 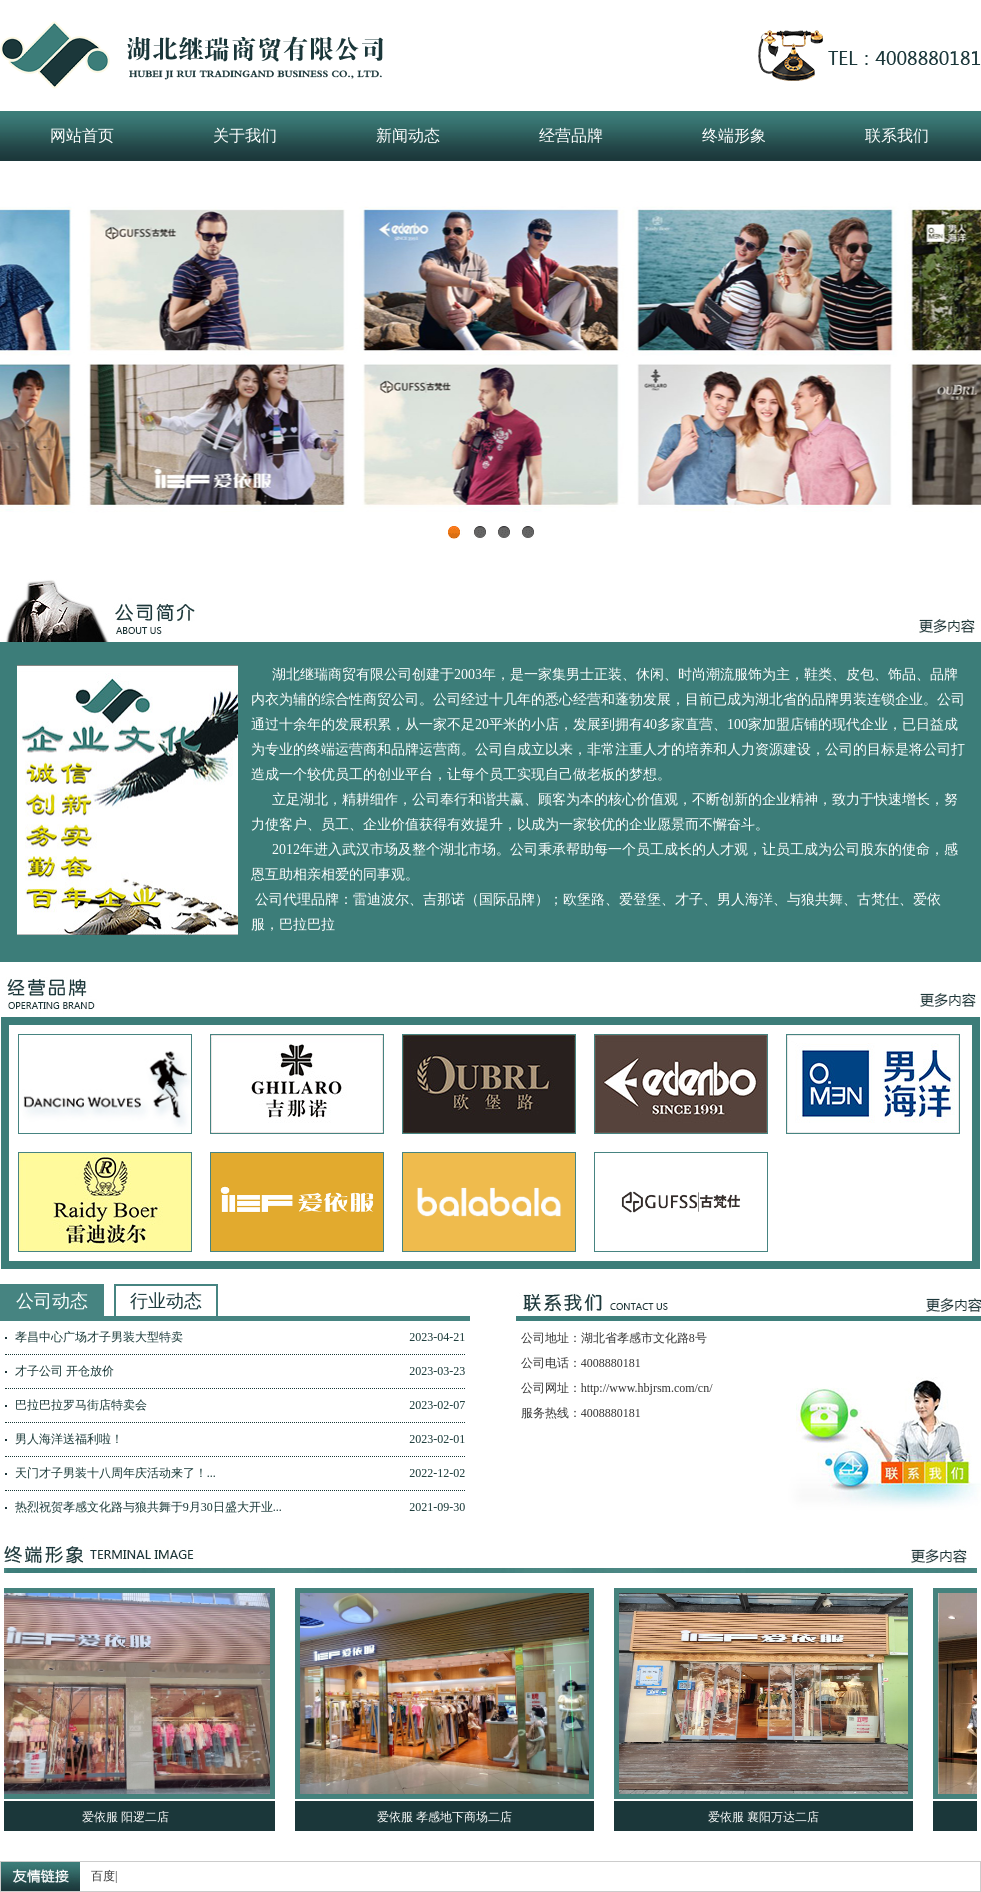 I want to click on 天门才子男装十八周年庆活动来了！..., so click(x=115, y=1473).